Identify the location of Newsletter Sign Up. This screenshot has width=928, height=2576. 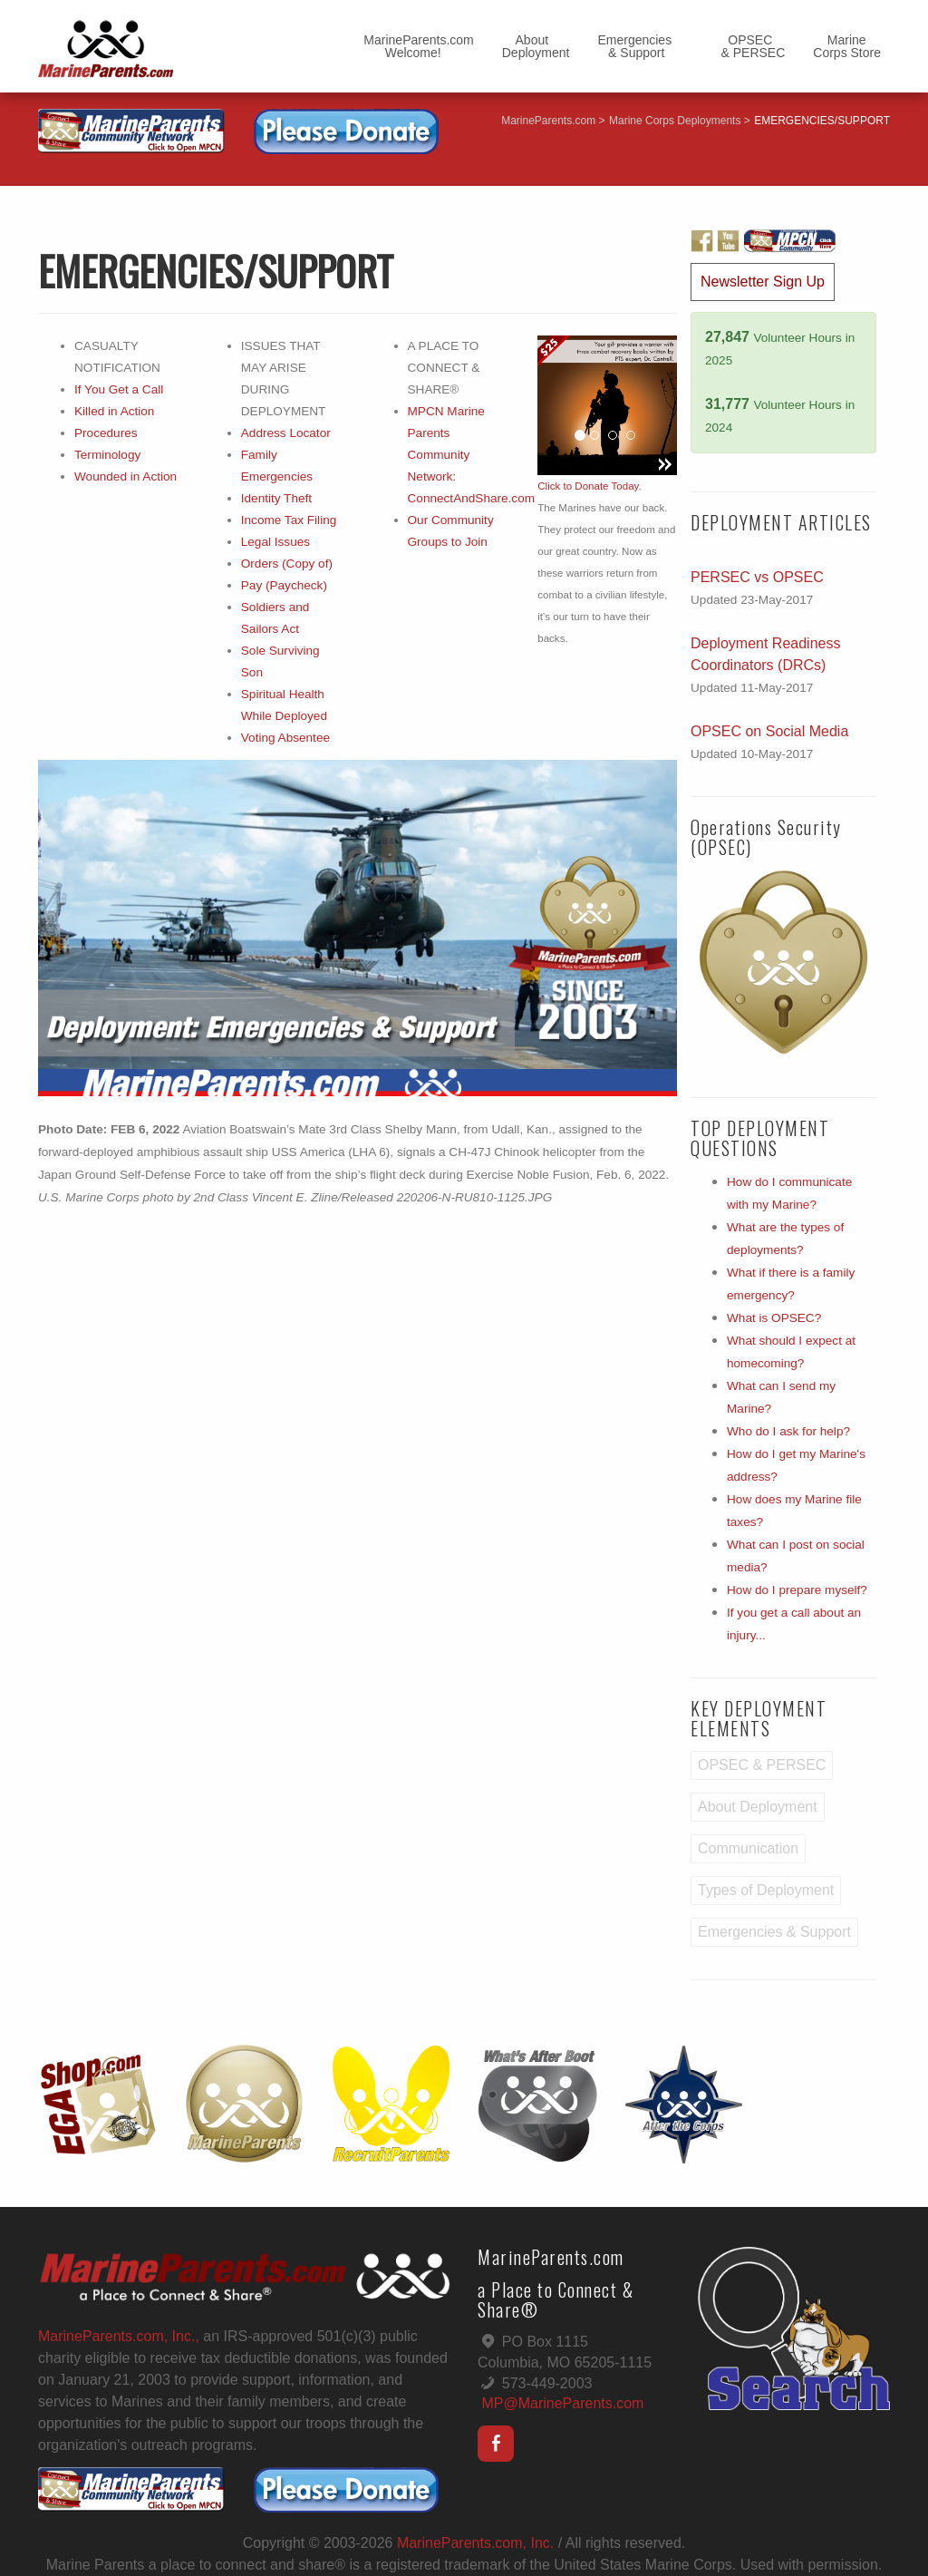
(763, 281).